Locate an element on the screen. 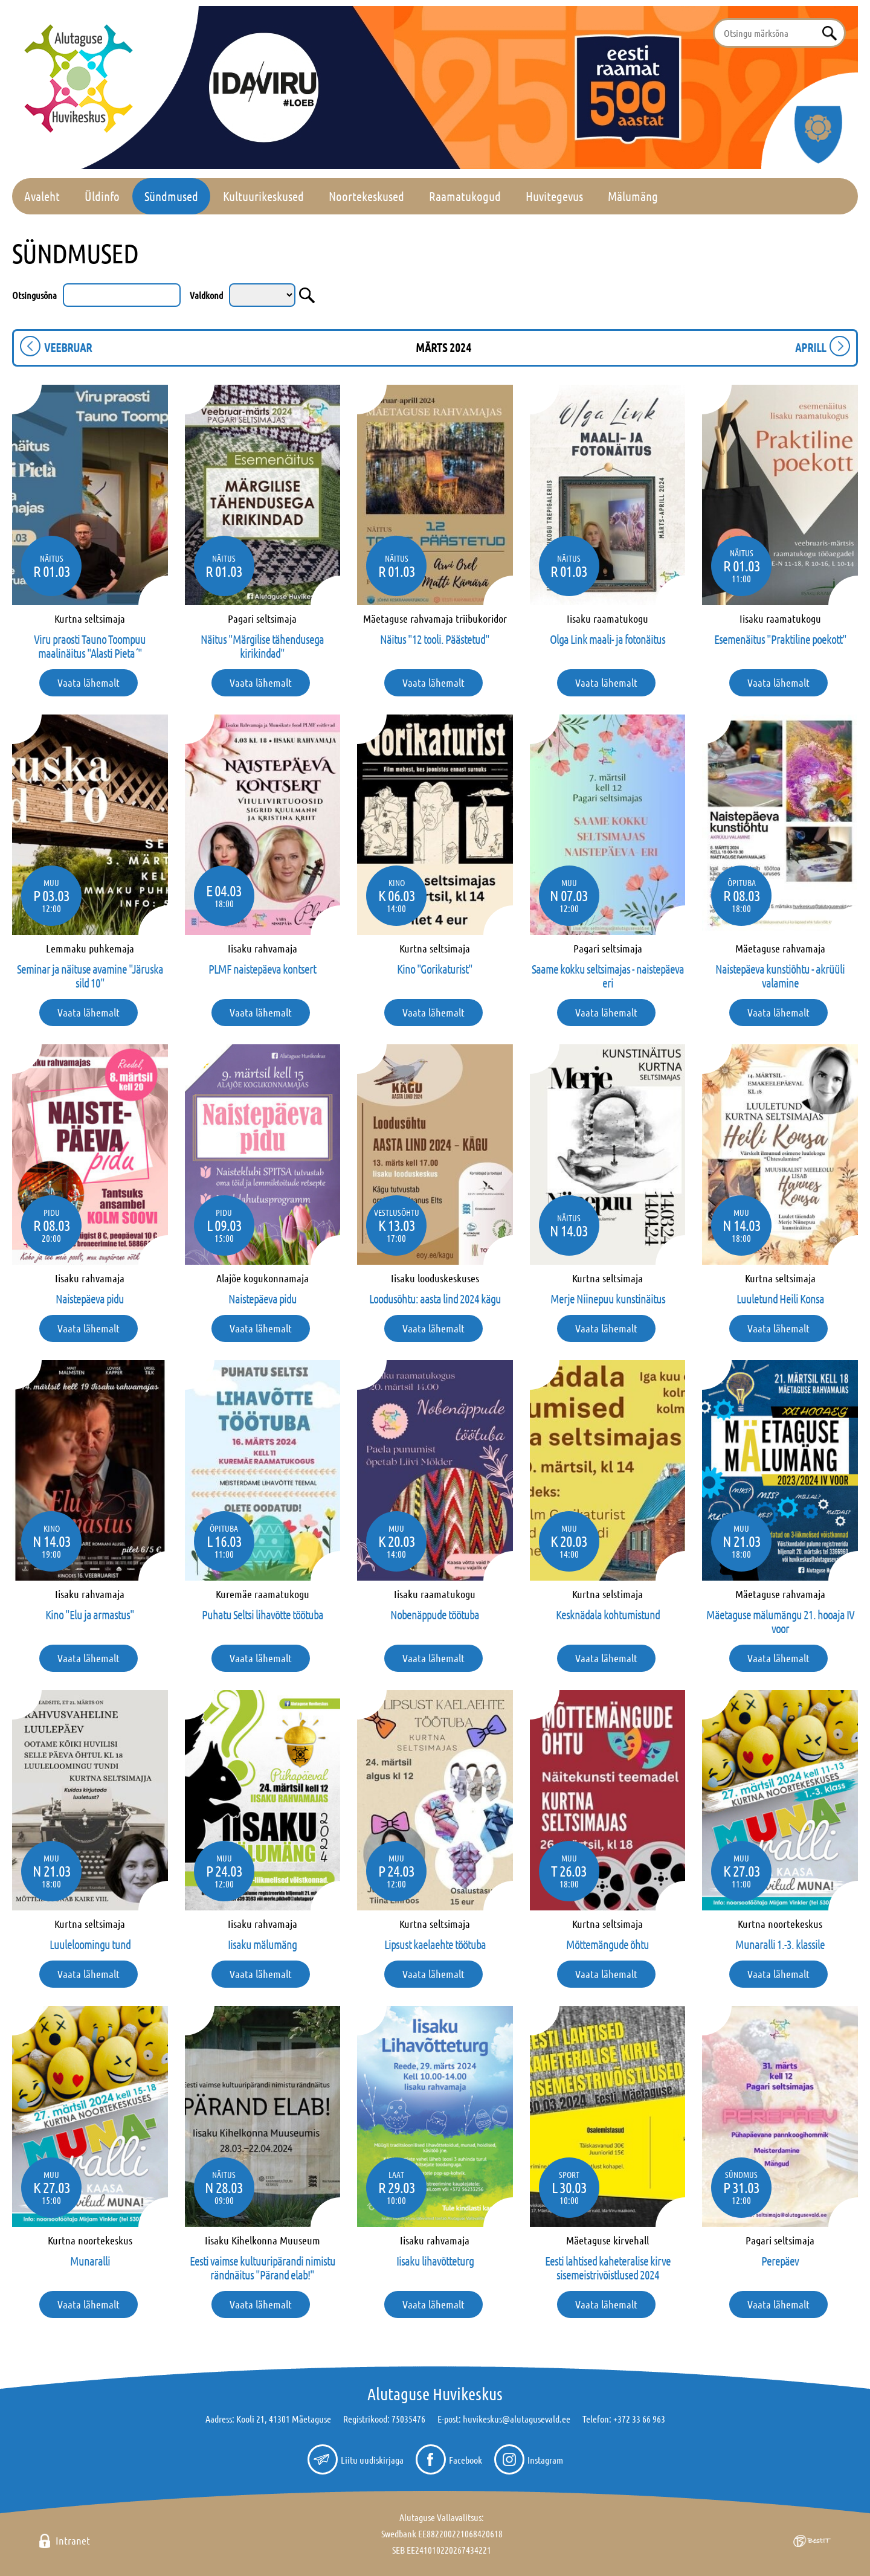  Facebook is located at coordinates (465, 2459).